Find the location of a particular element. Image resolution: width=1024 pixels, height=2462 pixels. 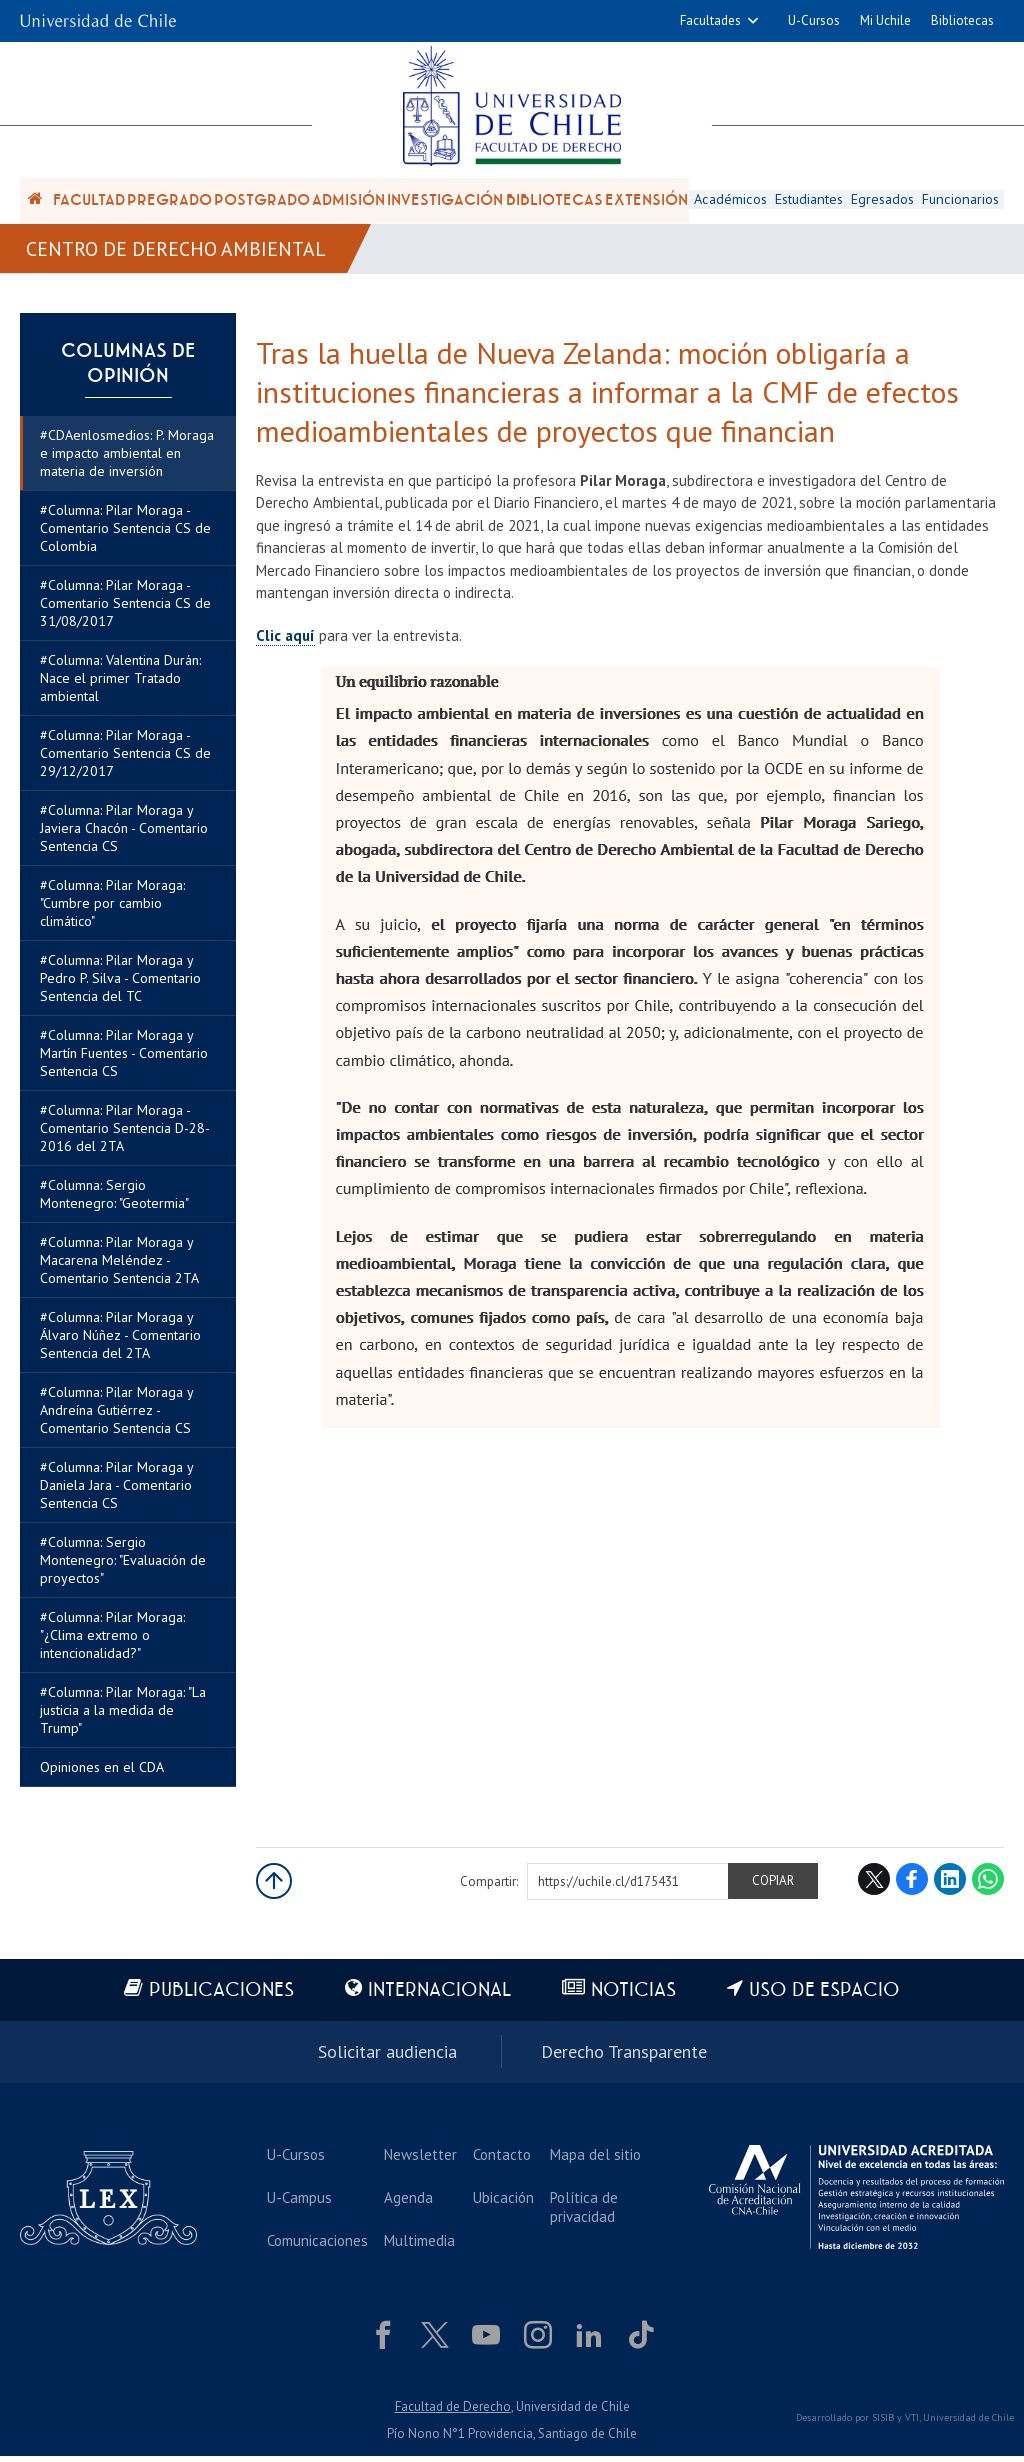

#Columna: Pilar Moraga - Comentario Sentencia CS de 31/08/2017 is located at coordinates (125, 610).